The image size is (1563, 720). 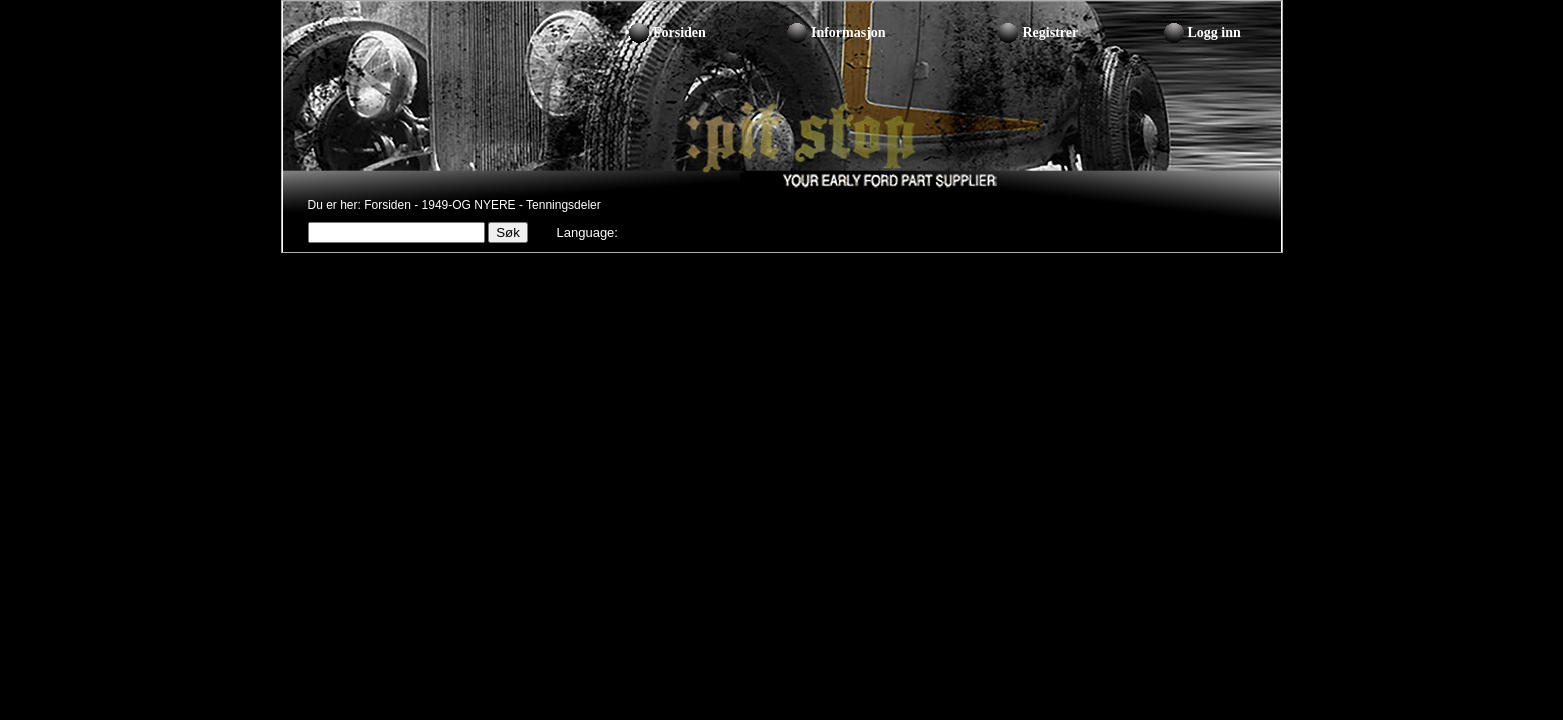 I want to click on Forsiden, so click(x=679, y=32).